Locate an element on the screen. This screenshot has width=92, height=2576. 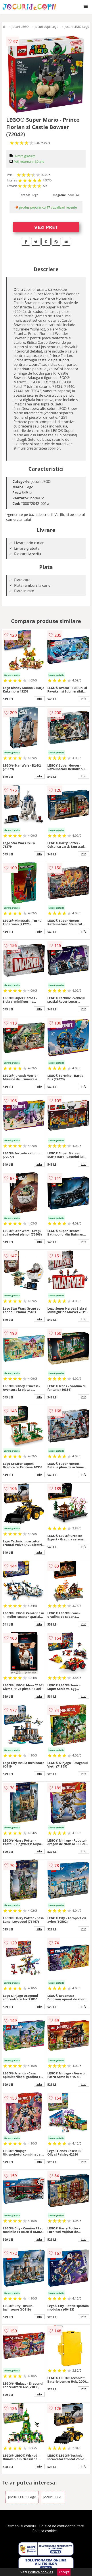
VEZI PRET is located at coordinates (46, 227).